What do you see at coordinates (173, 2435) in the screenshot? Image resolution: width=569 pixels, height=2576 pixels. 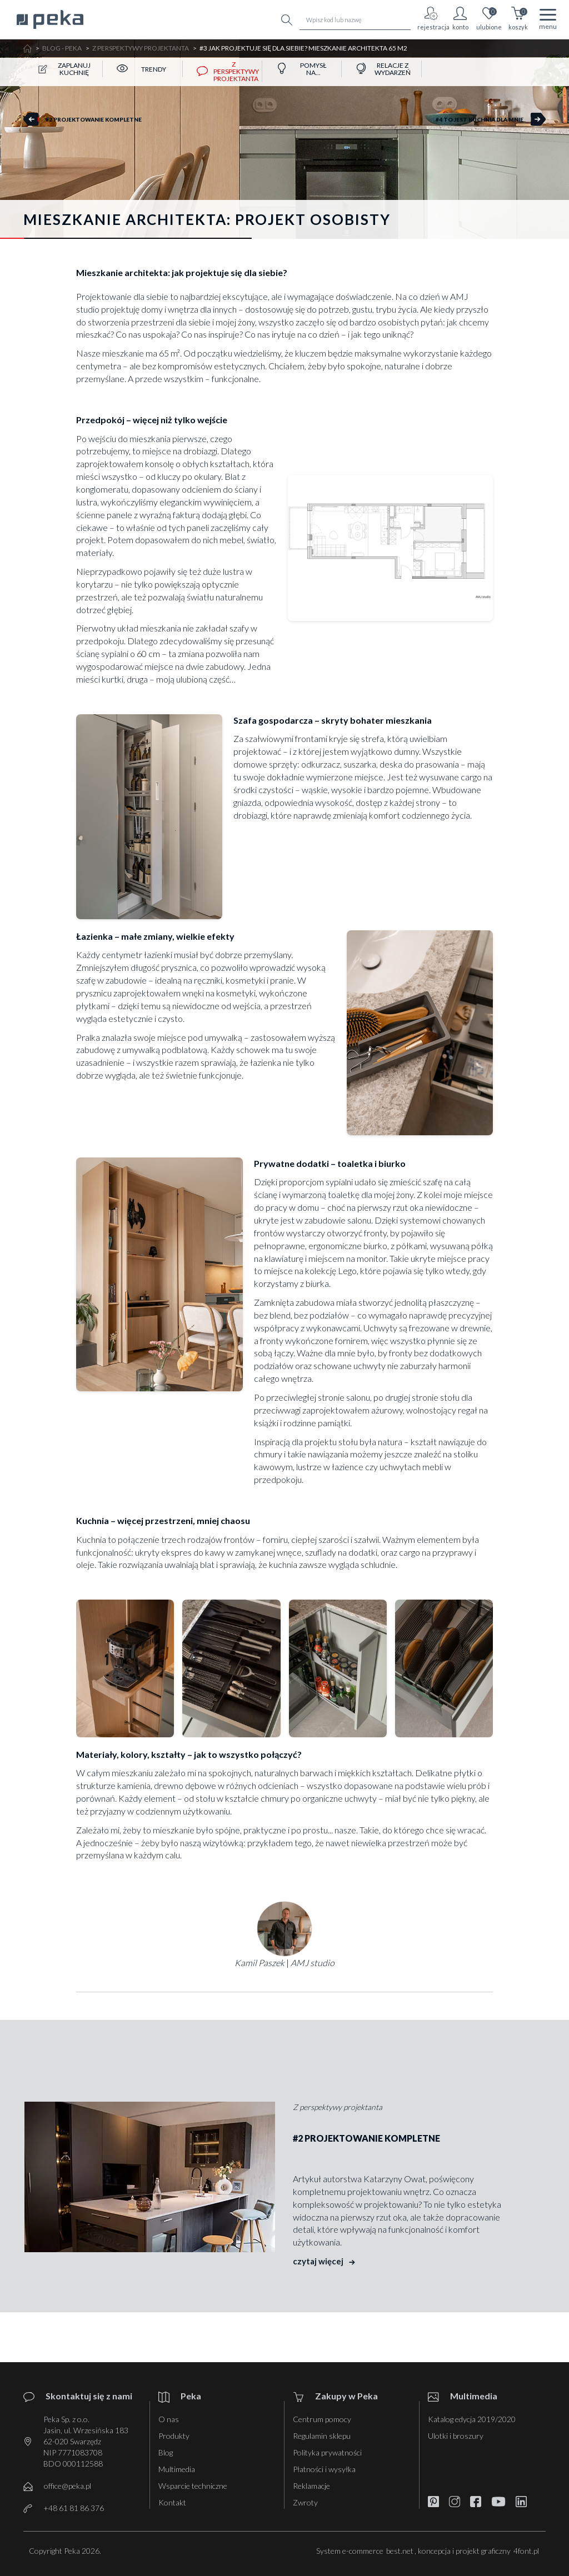 I see `Produkty` at bounding box center [173, 2435].